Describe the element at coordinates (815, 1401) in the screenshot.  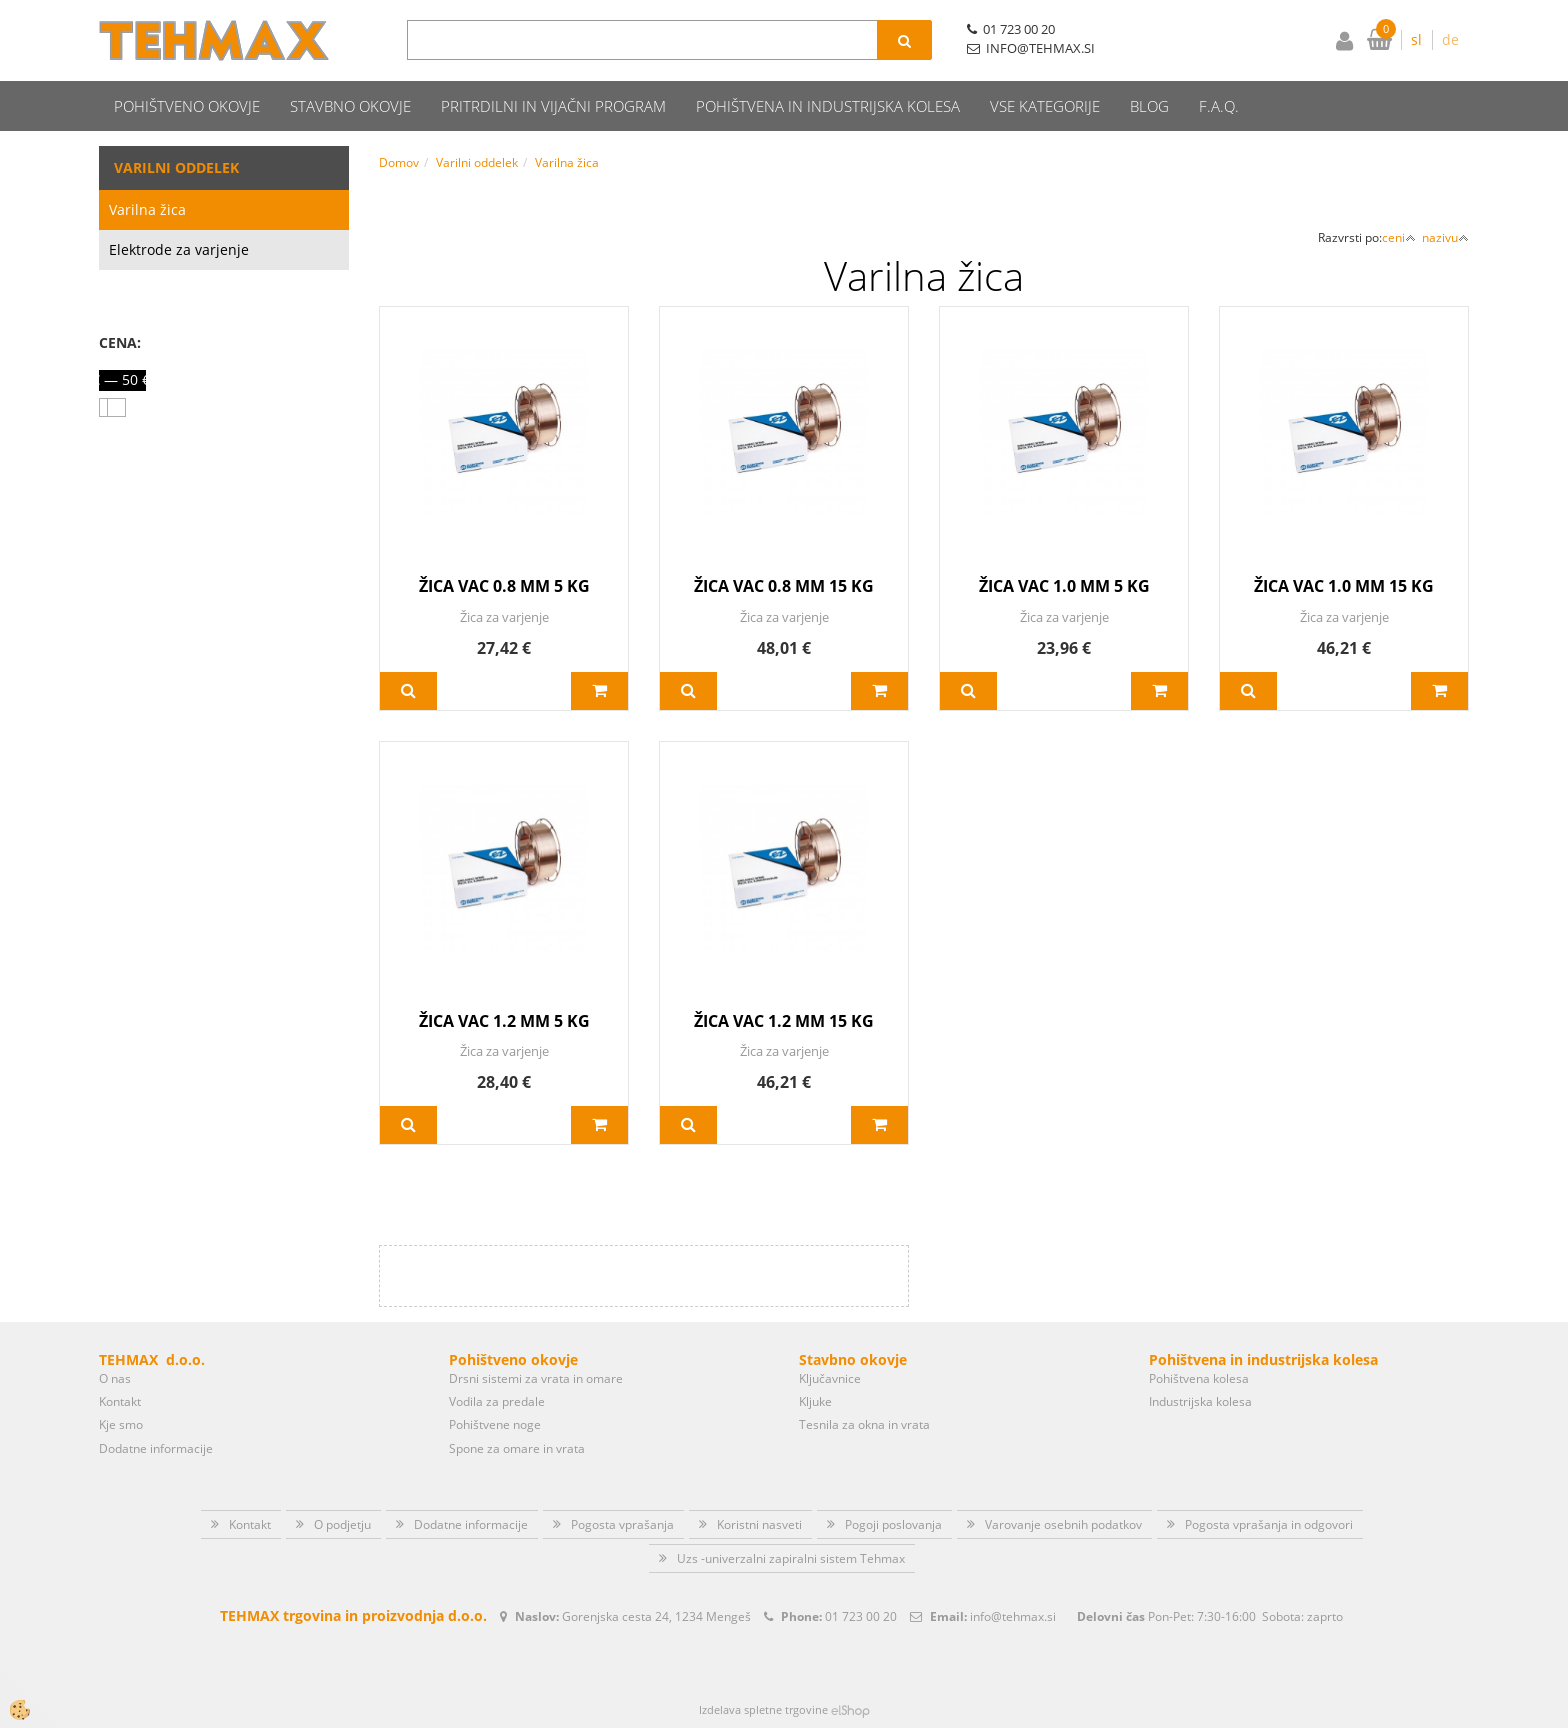
I see `Kljuke` at that location.